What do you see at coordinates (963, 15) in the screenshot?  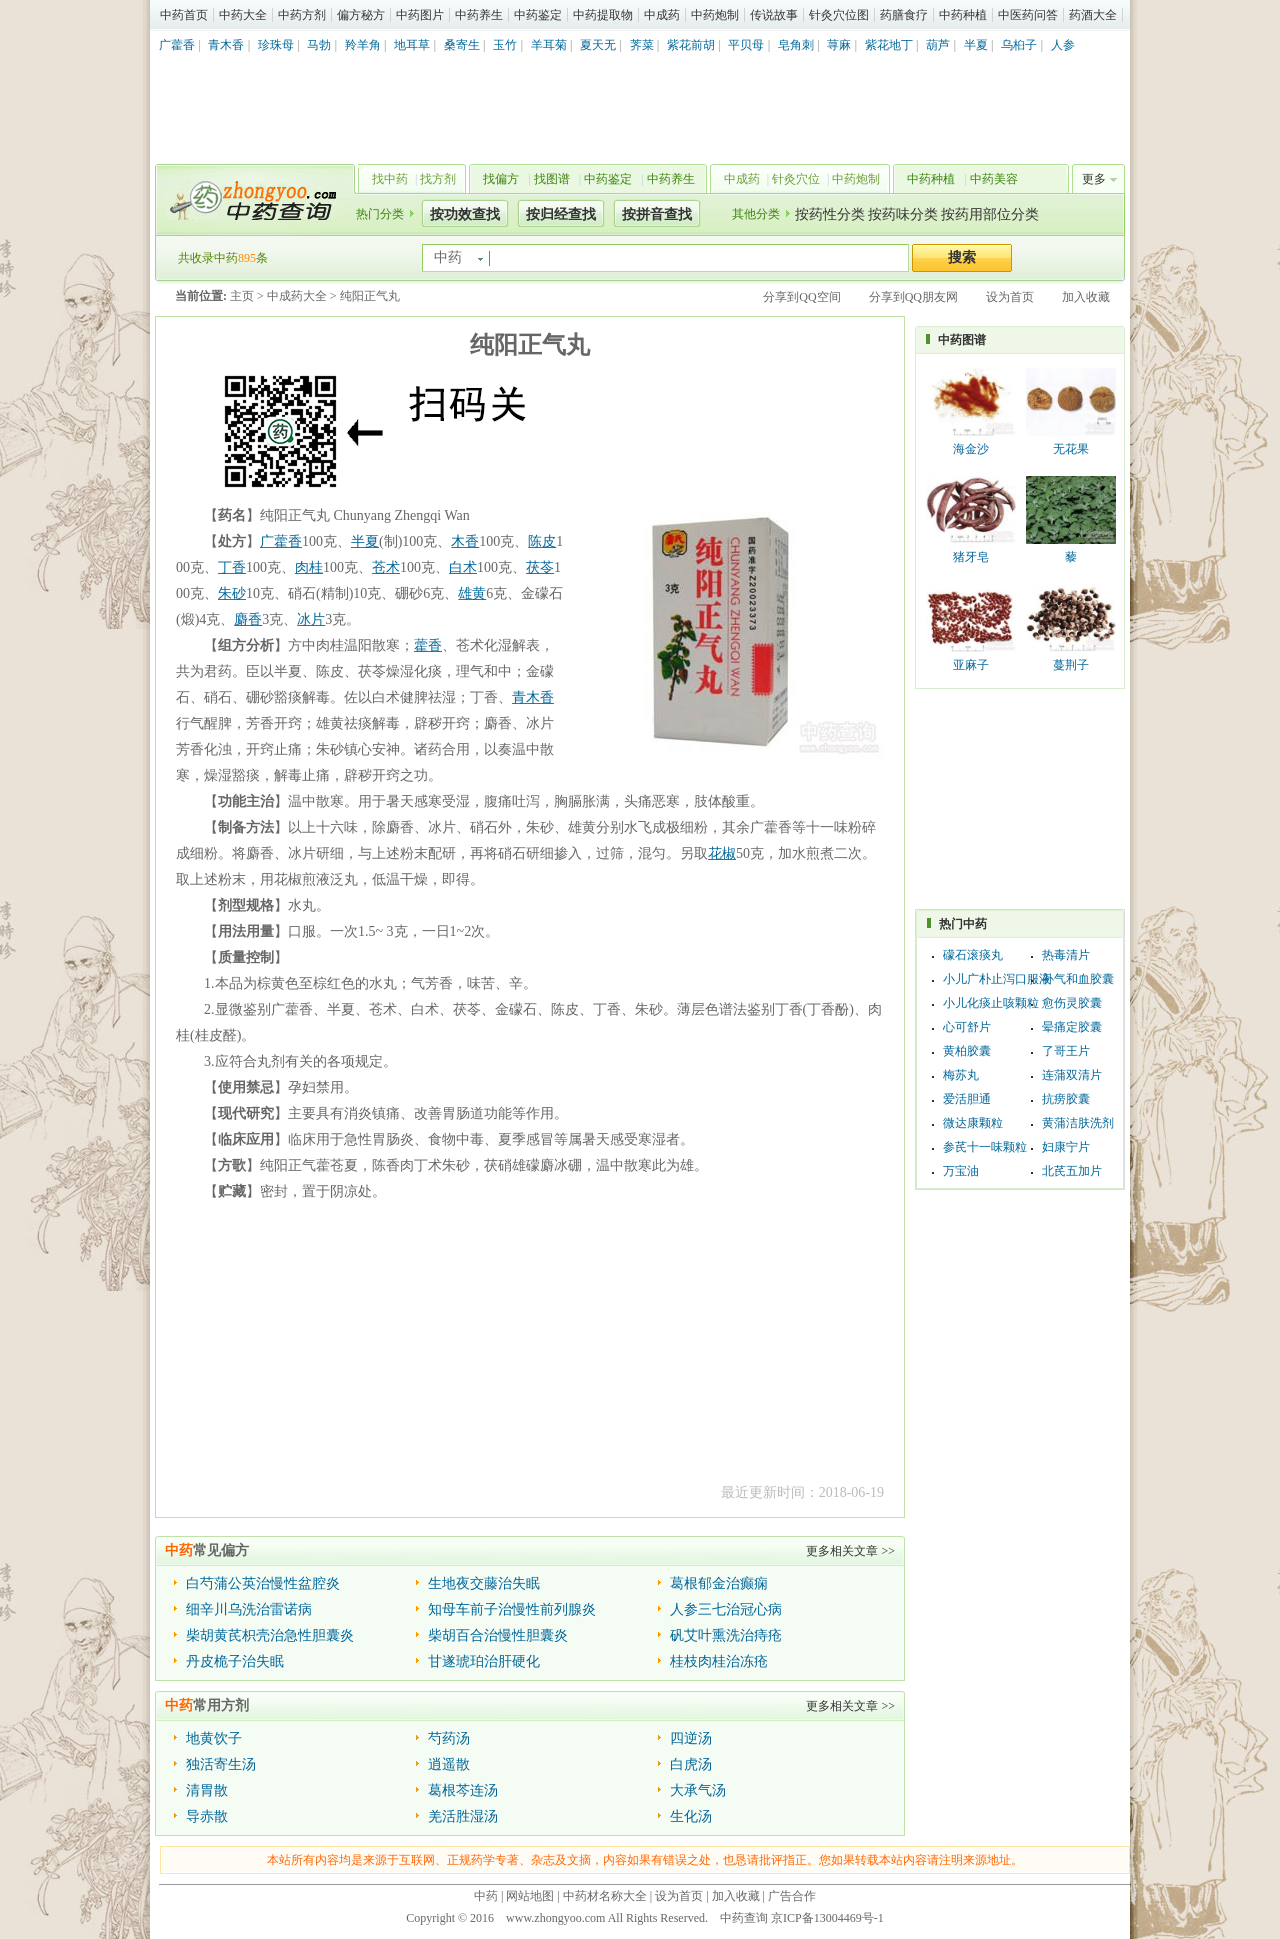 I see `中药种植` at bounding box center [963, 15].